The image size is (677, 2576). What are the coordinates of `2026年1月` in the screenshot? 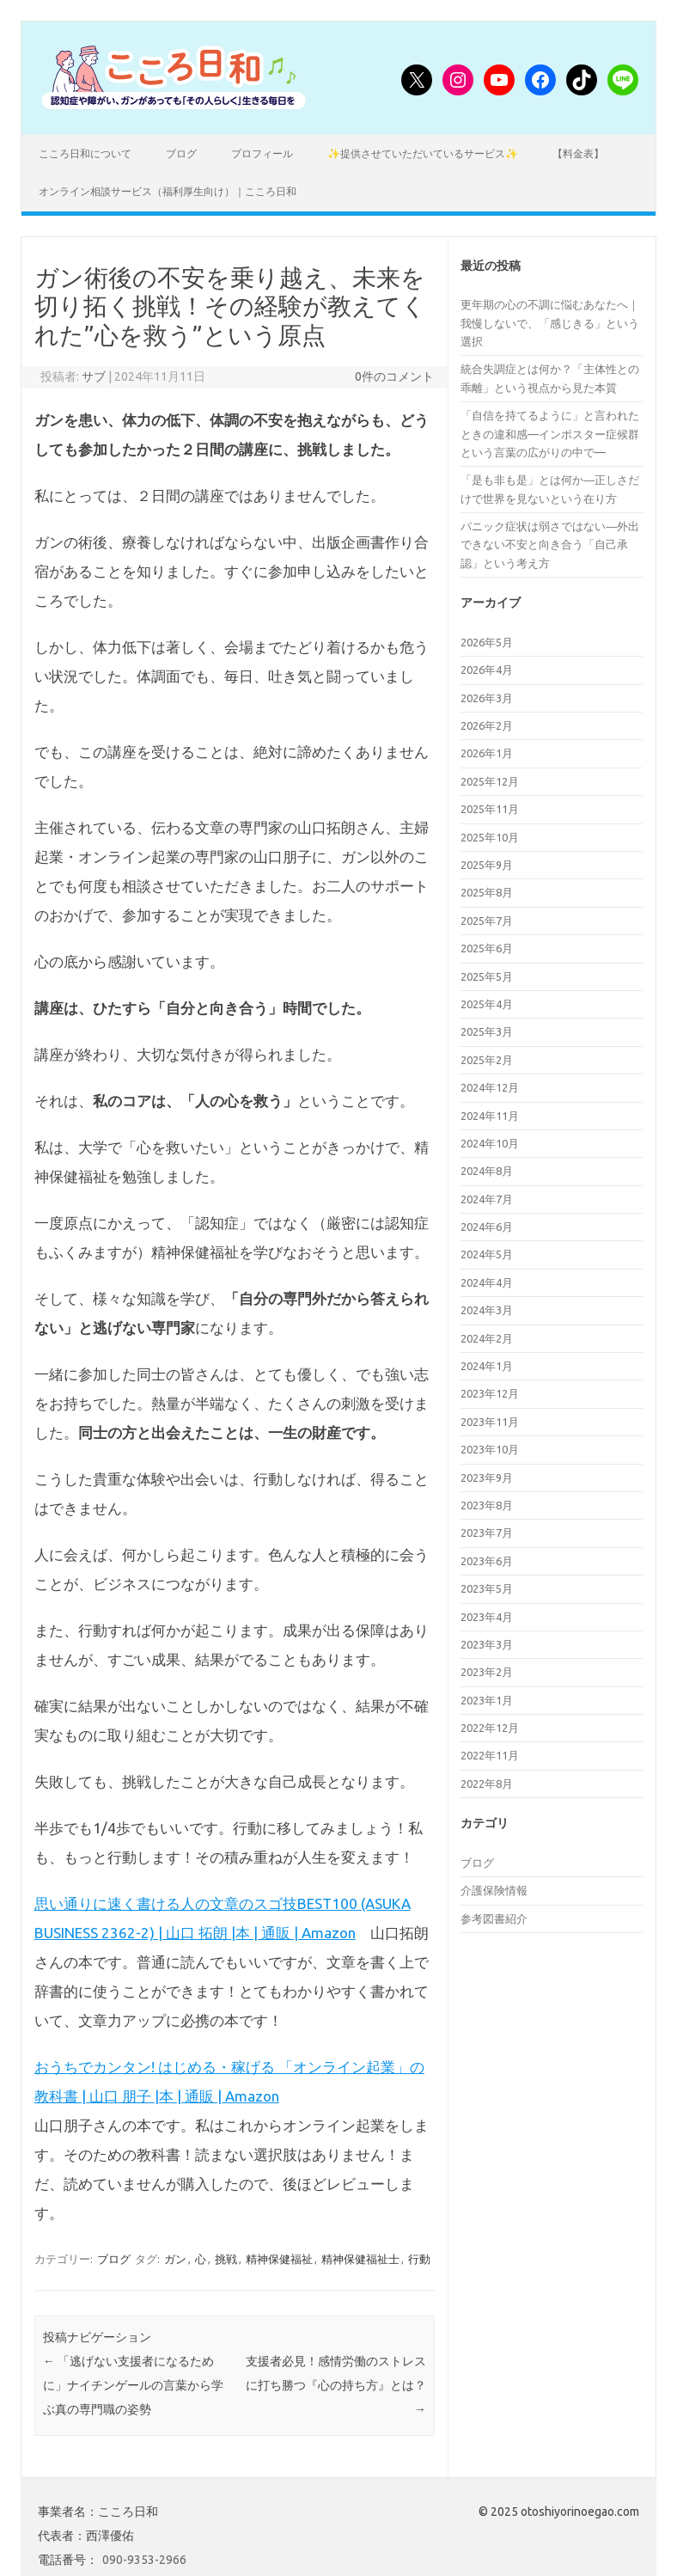 It's located at (486, 753).